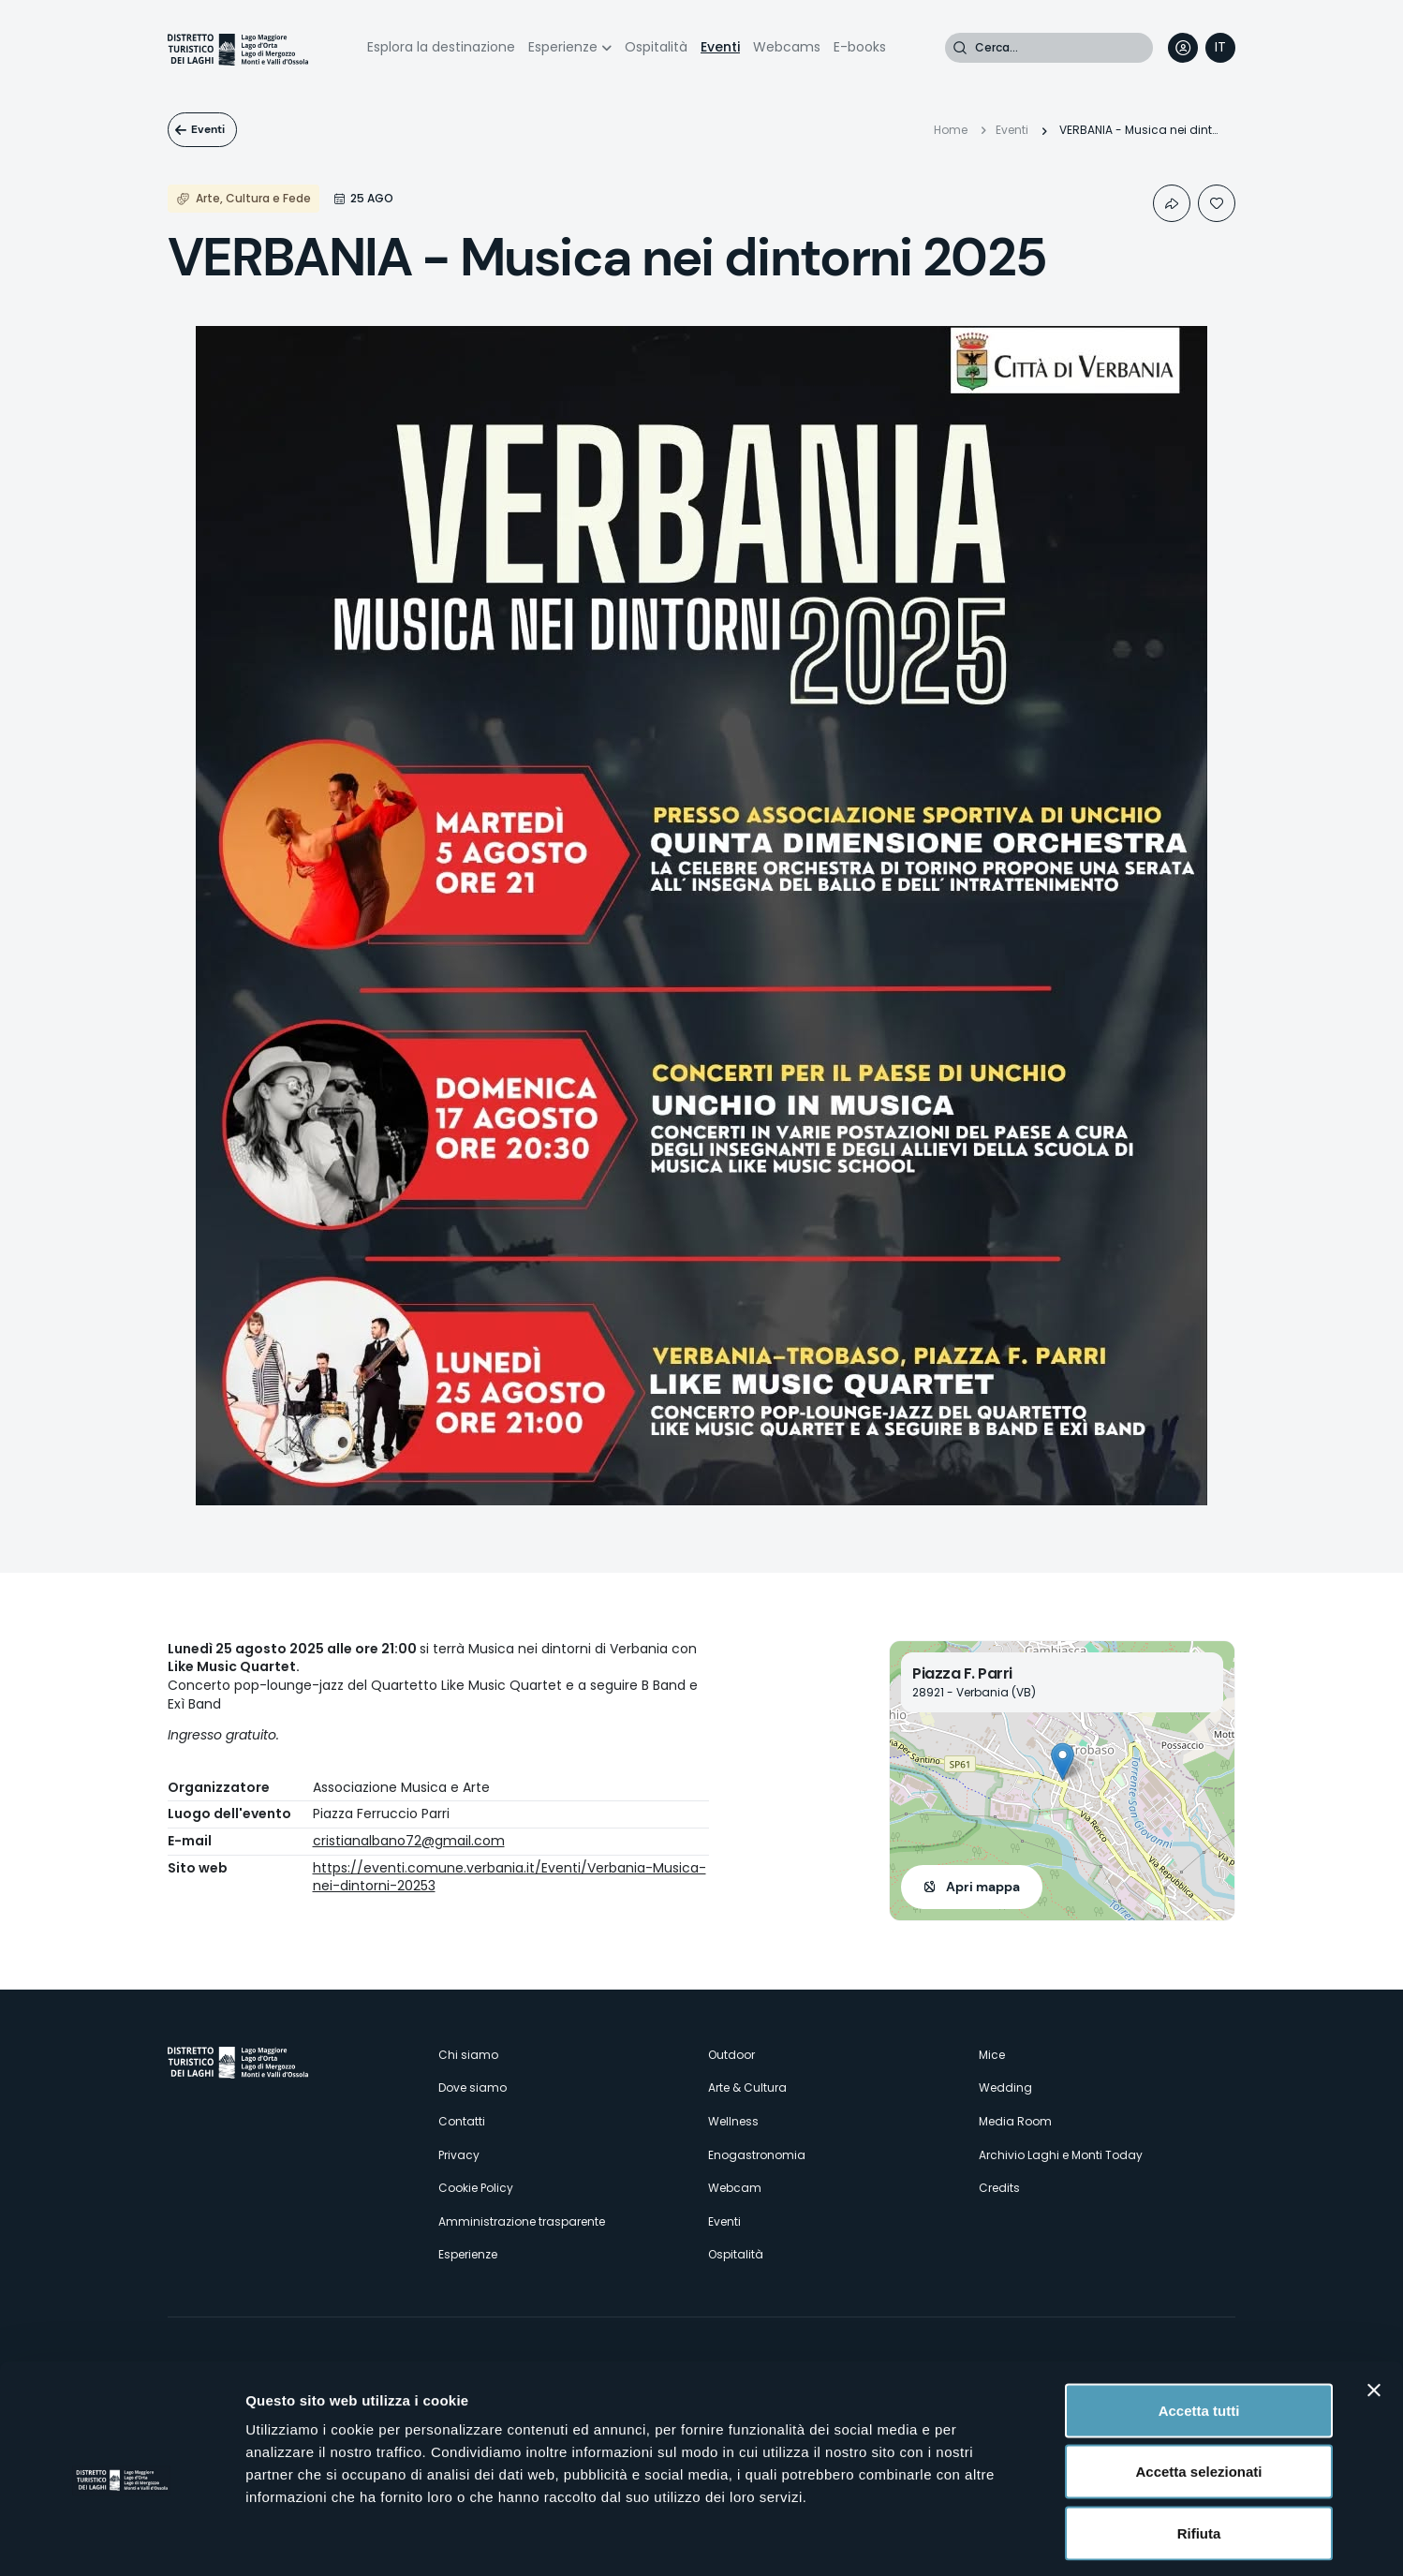  Describe the element at coordinates (733, 2121) in the screenshot. I see `Wellness` at that location.